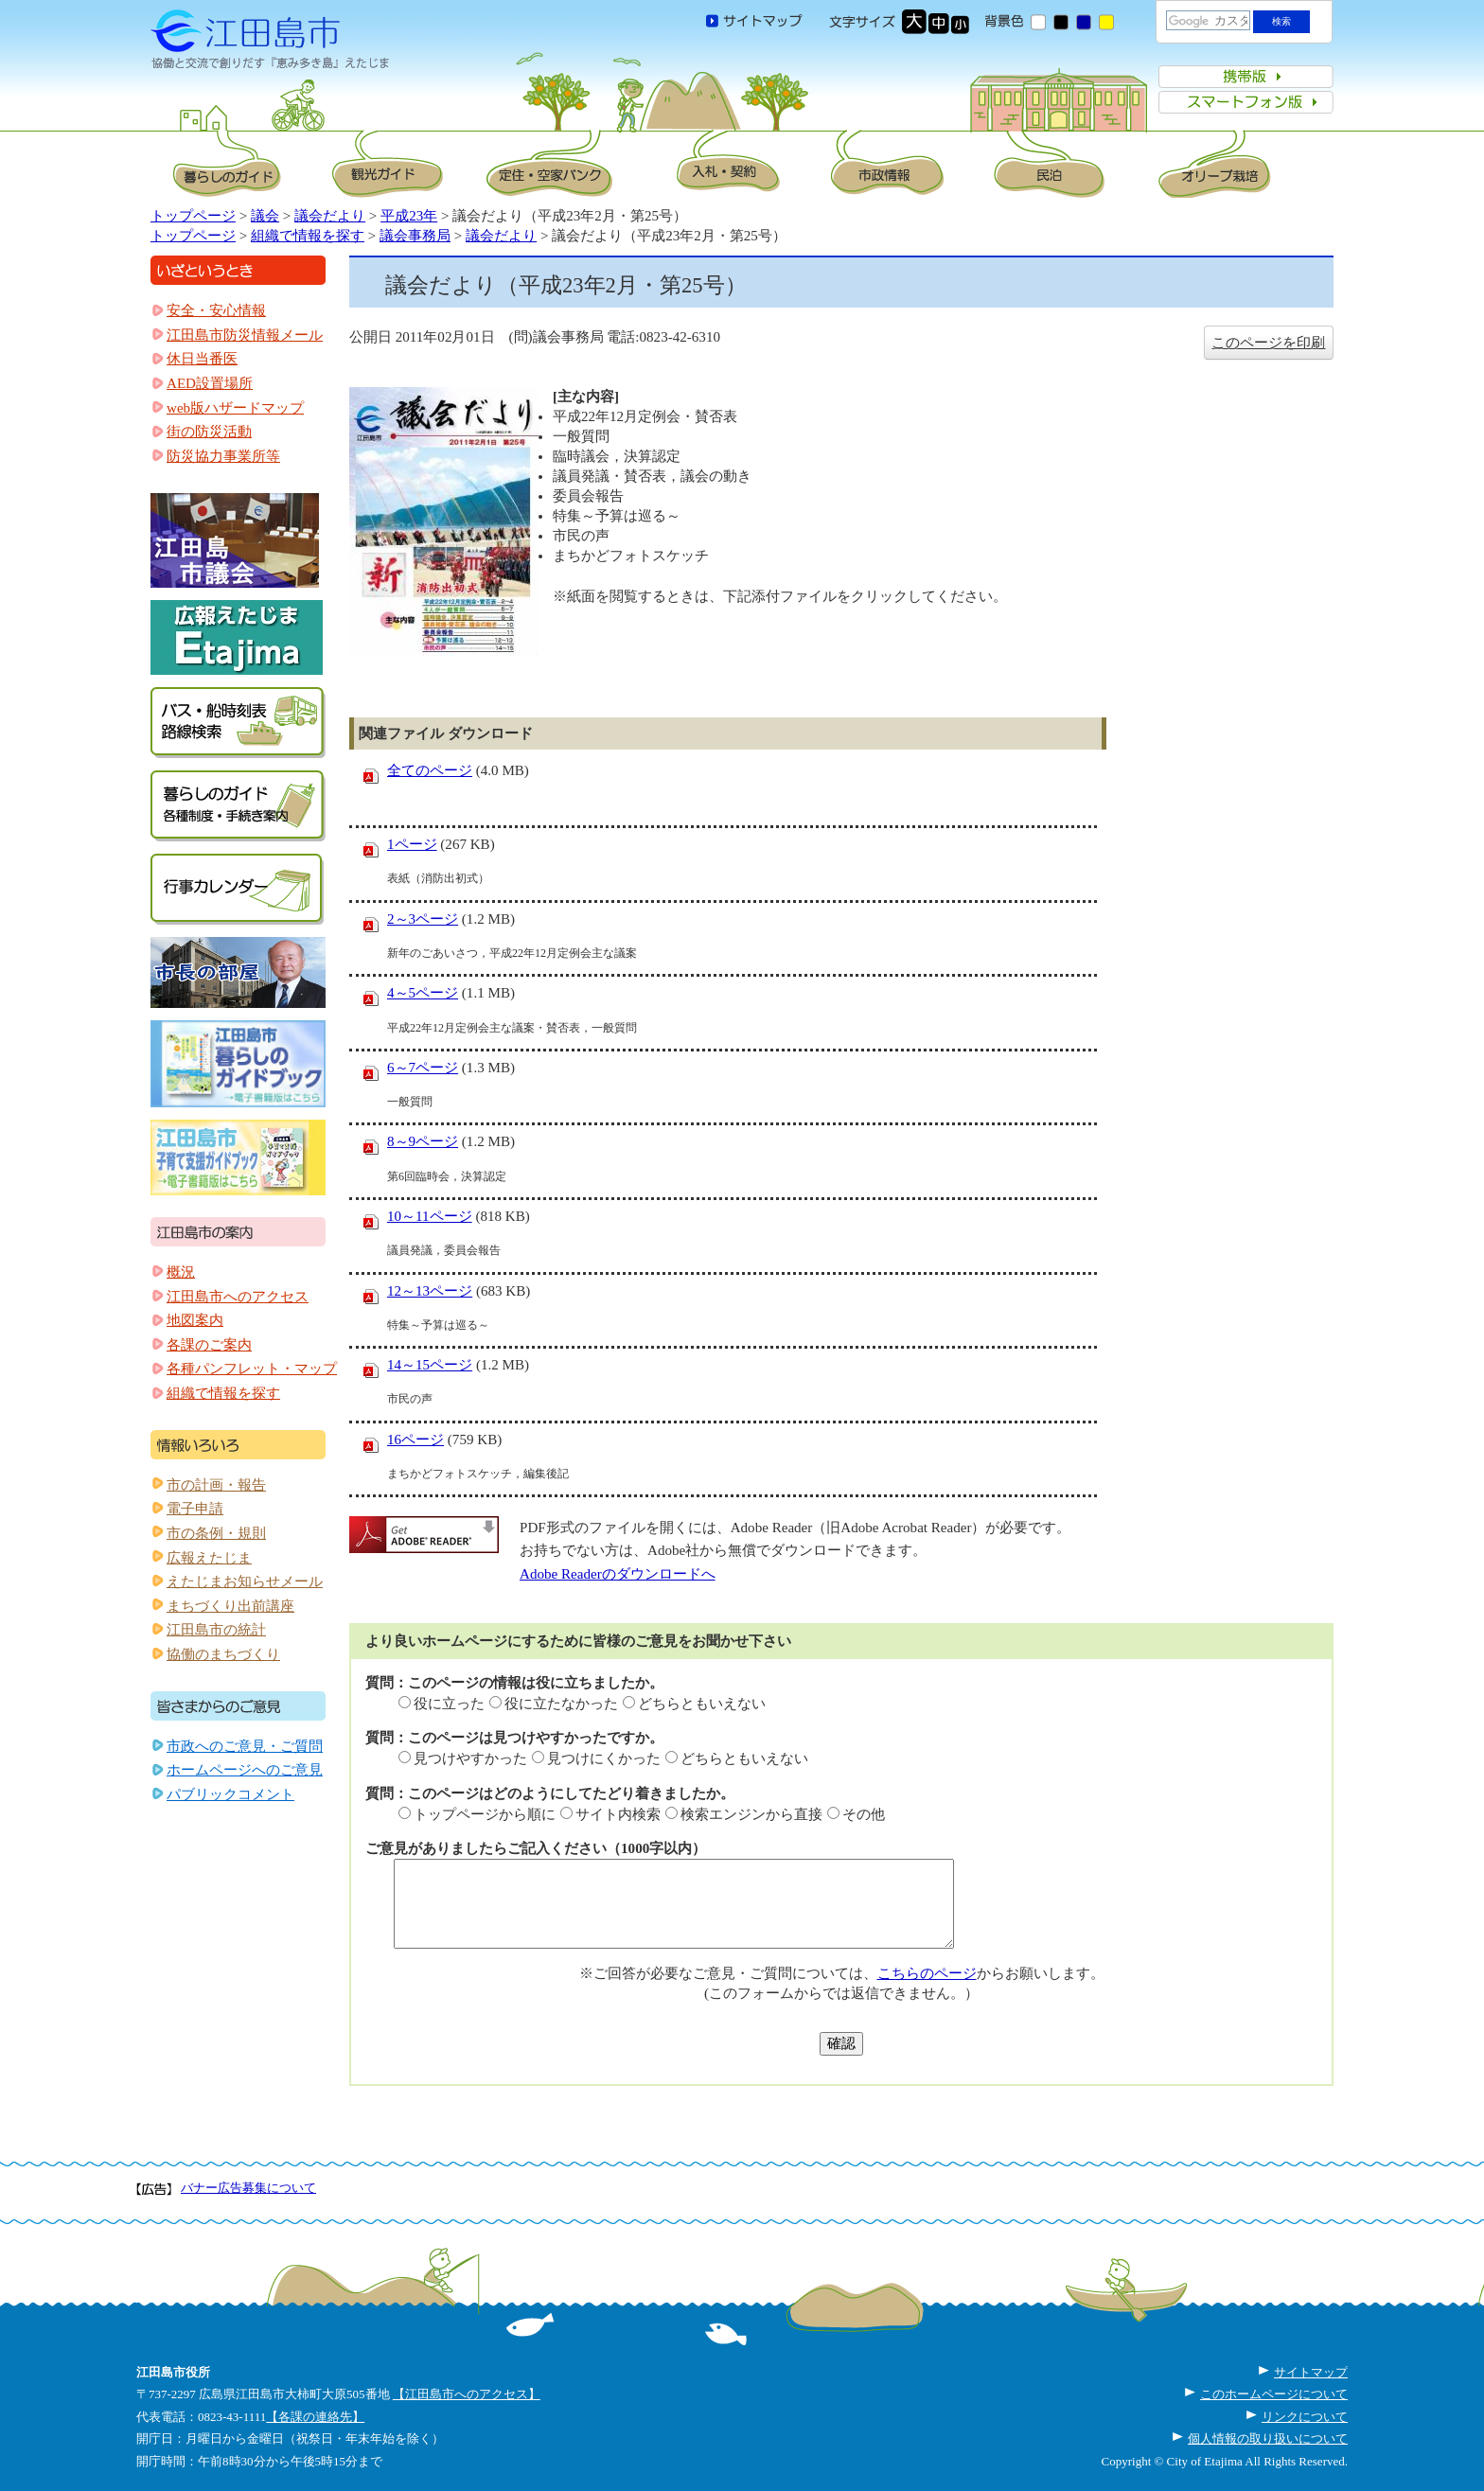 The height and width of the screenshot is (2491, 1484). What do you see at coordinates (863, 1814) in the screenshot?
I see `その他` at bounding box center [863, 1814].